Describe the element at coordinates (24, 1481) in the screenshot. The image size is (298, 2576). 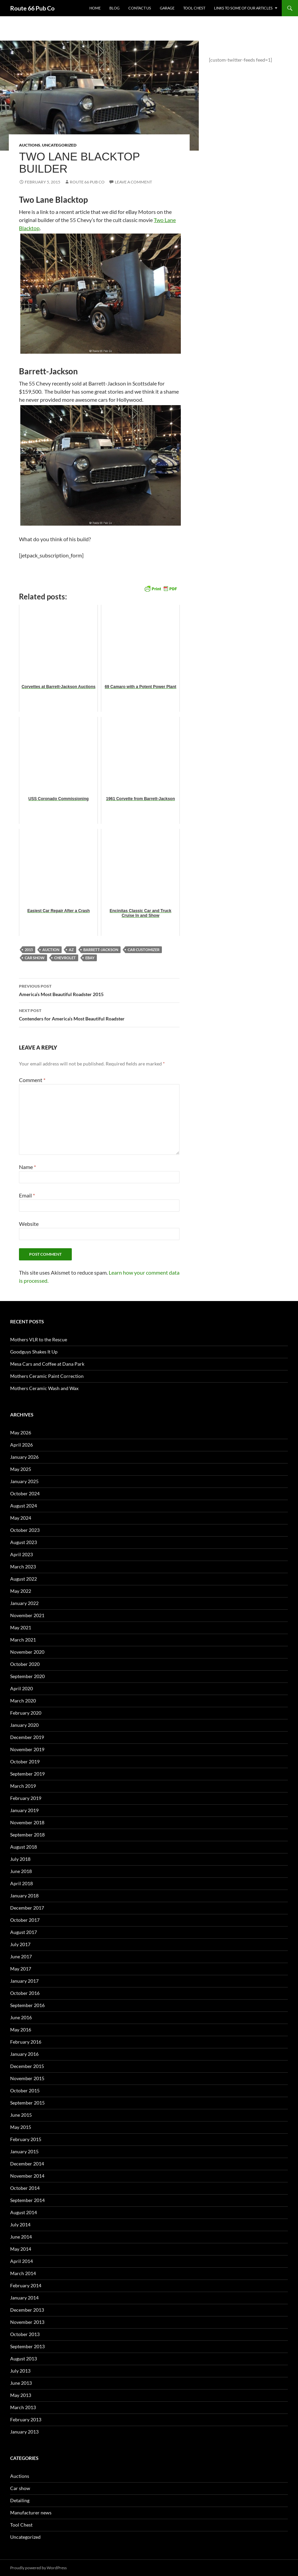
I see `January 2025` at that location.